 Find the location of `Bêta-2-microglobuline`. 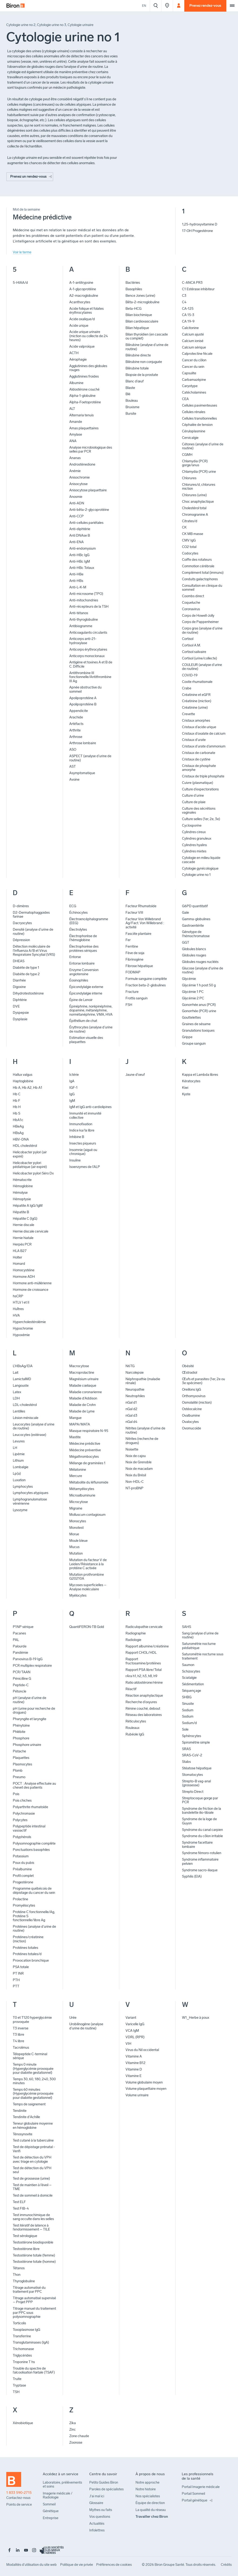

Bêta-2-microglobuline is located at coordinates (142, 302).